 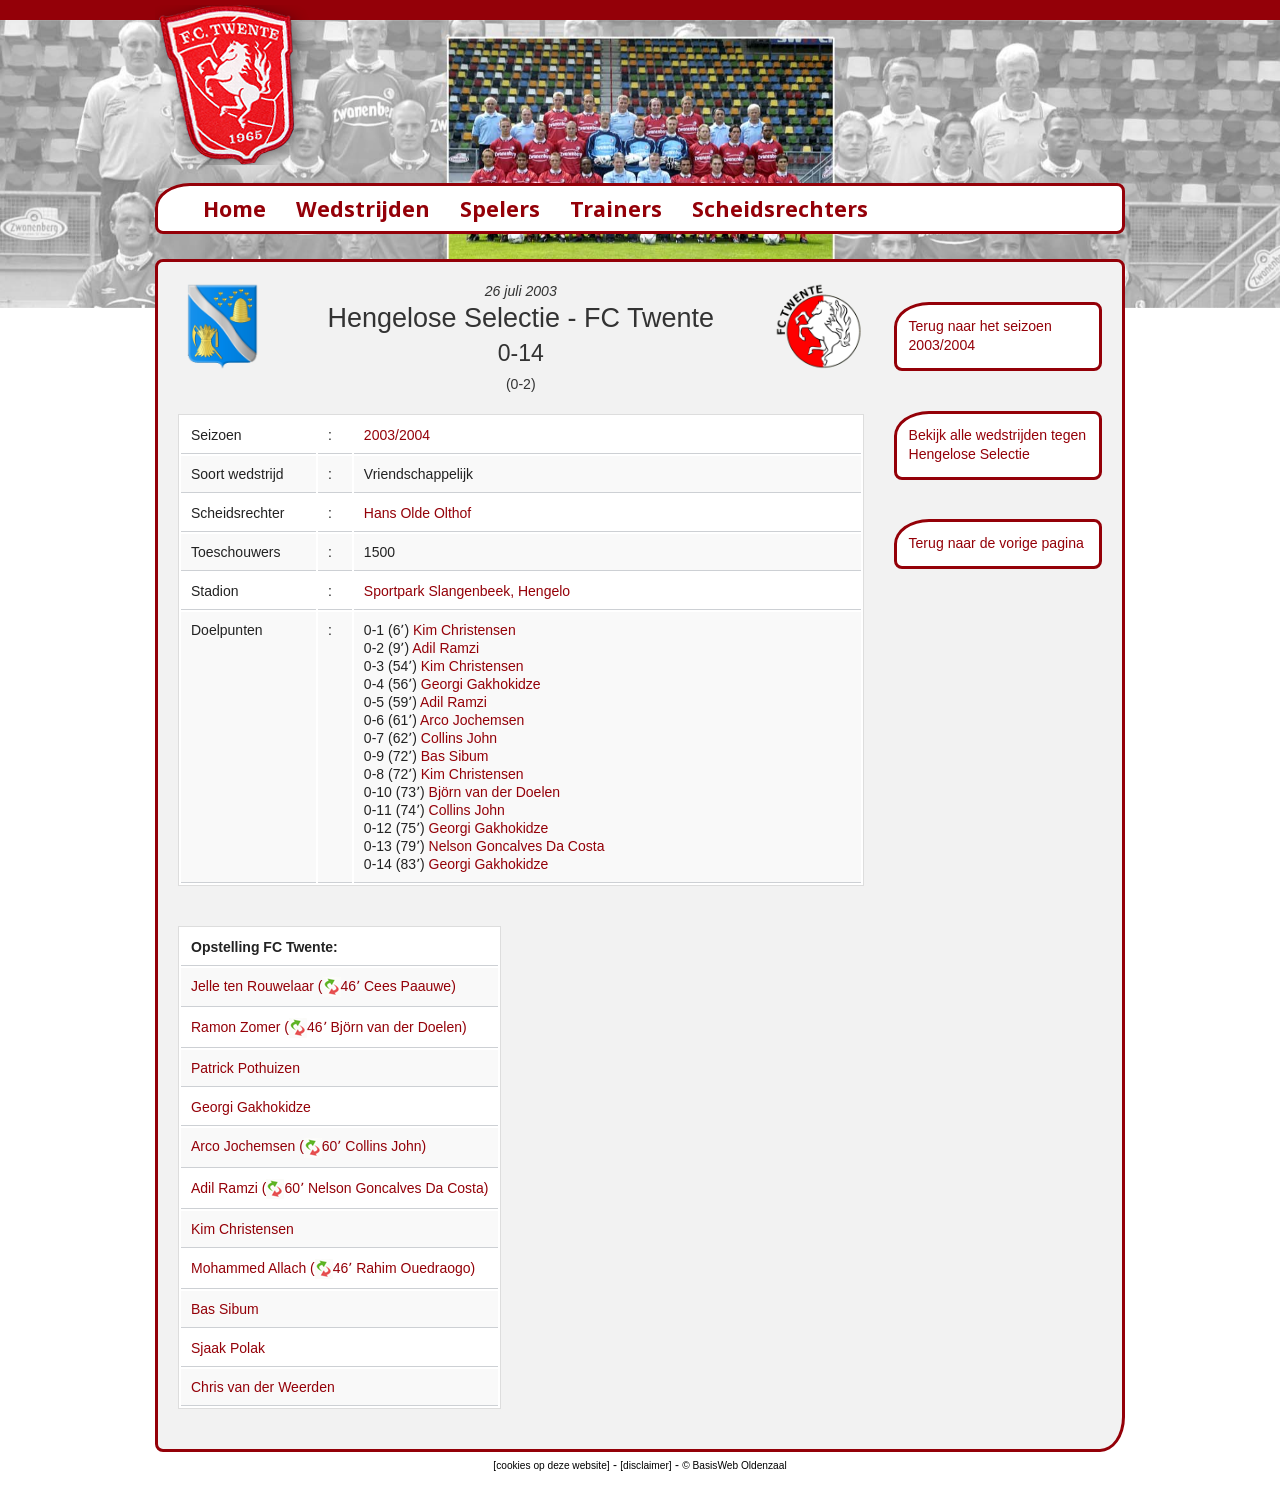 What do you see at coordinates (481, 684) in the screenshot?
I see `Georgi Gakhokidze` at bounding box center [481, 684].